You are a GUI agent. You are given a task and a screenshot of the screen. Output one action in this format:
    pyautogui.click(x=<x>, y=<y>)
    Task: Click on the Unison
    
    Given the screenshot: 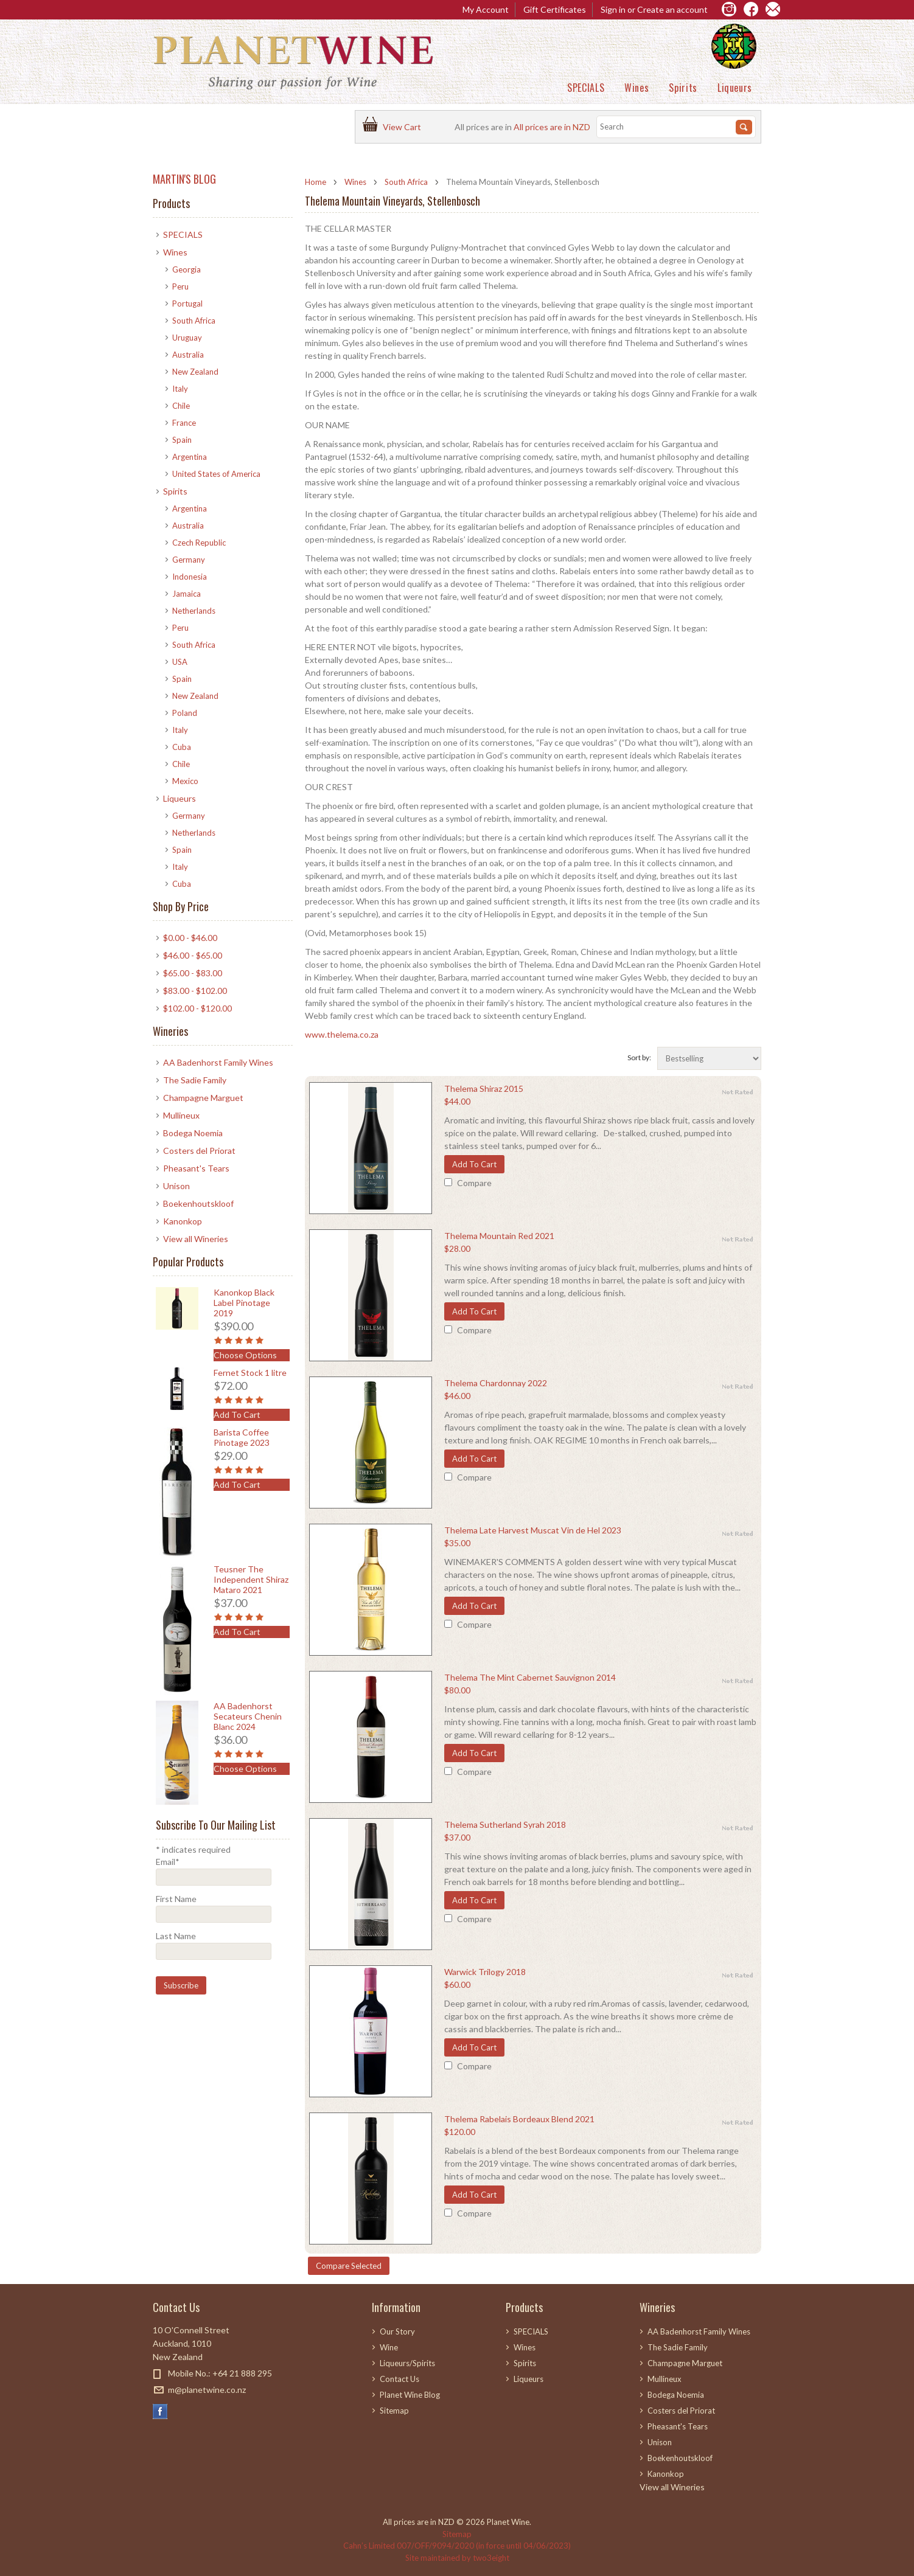 What is the action you would take?
    pyautogui.click(x=176, y=1186)
    